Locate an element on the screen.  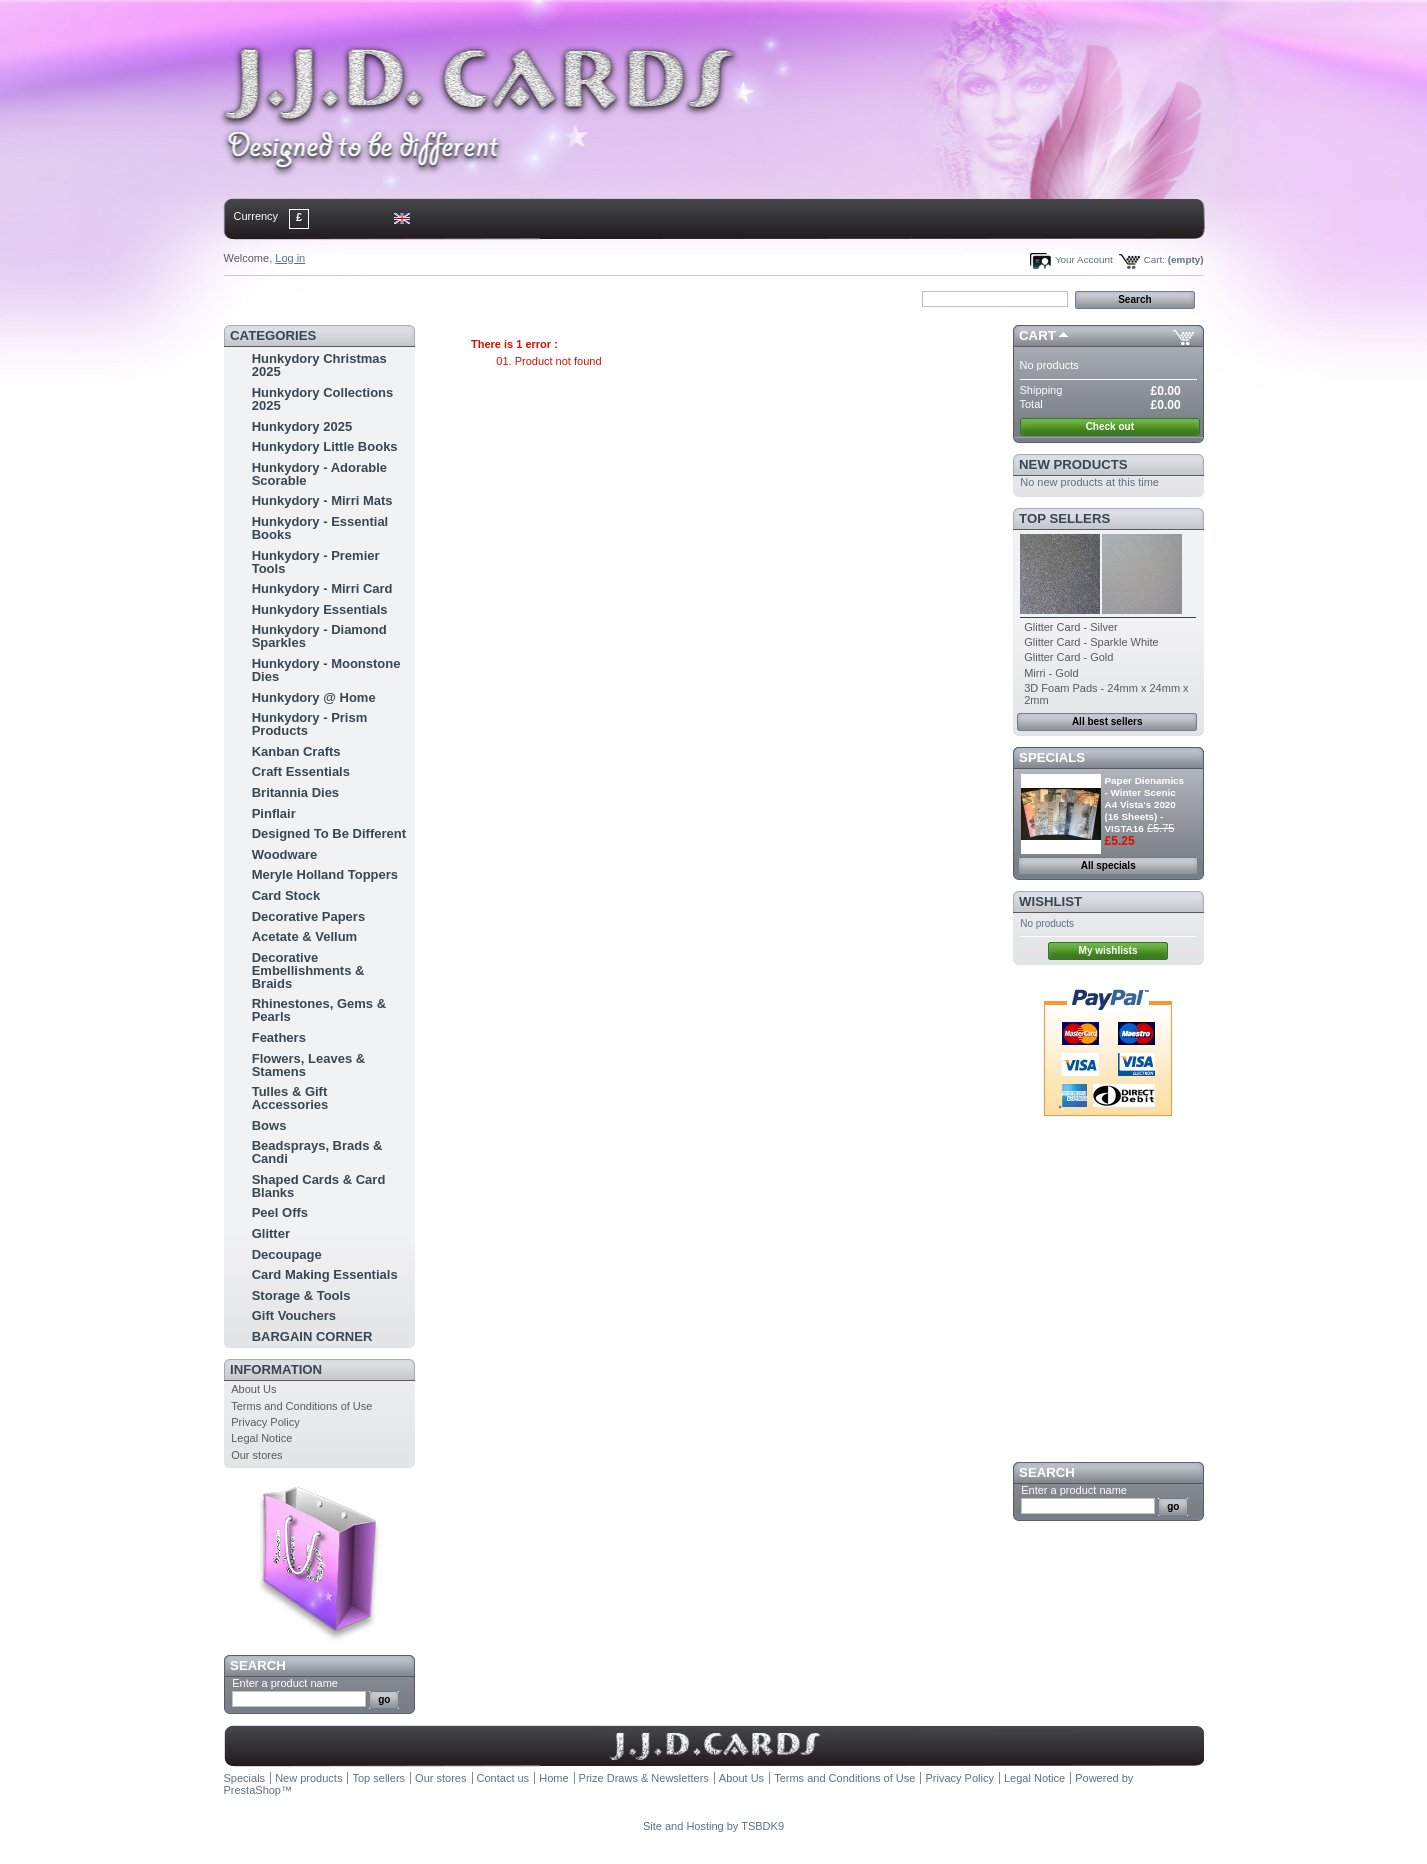
Craft Essentials is located at coordinates (301, 771).